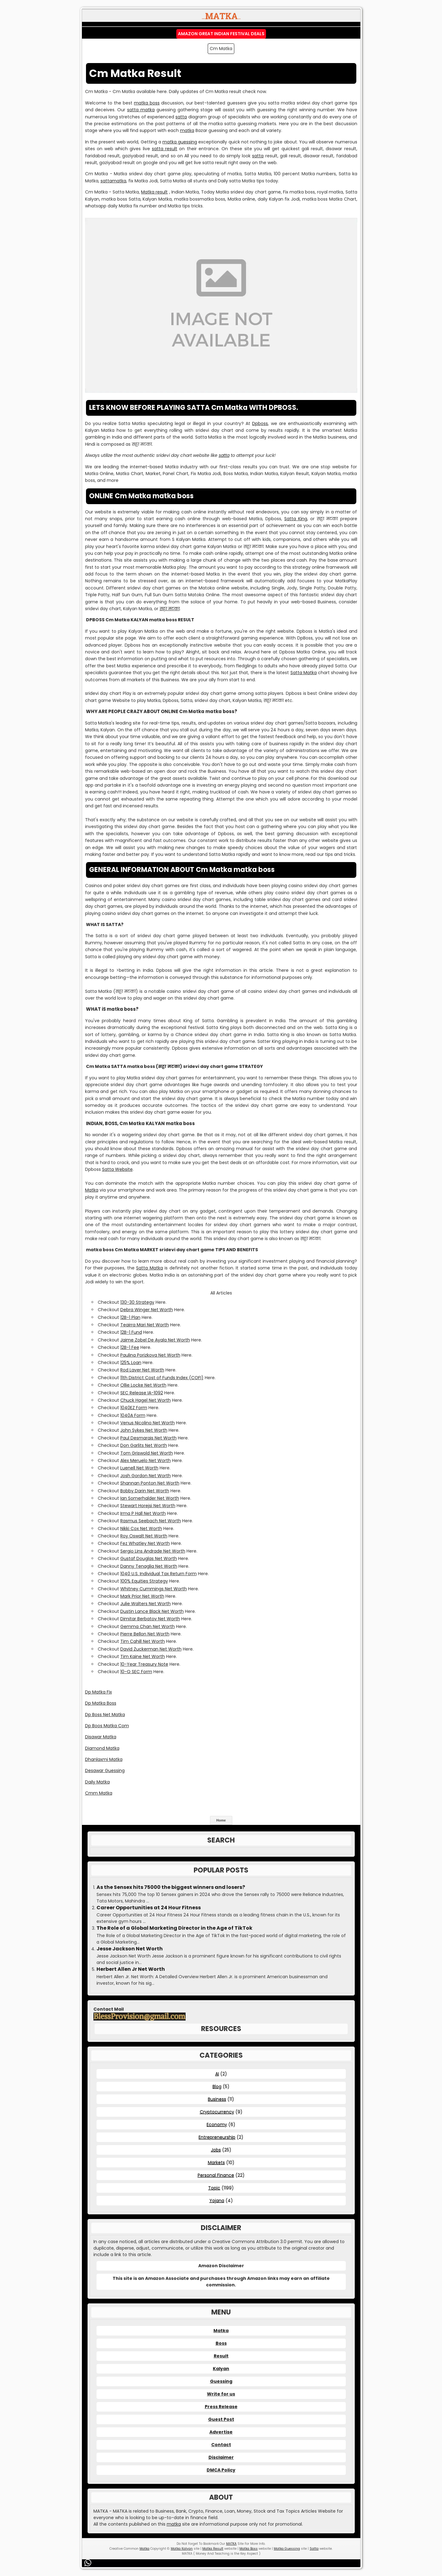 The width and height of the screenshot is (442, 2576). I want to click on MATKA, so click(231, 2543).